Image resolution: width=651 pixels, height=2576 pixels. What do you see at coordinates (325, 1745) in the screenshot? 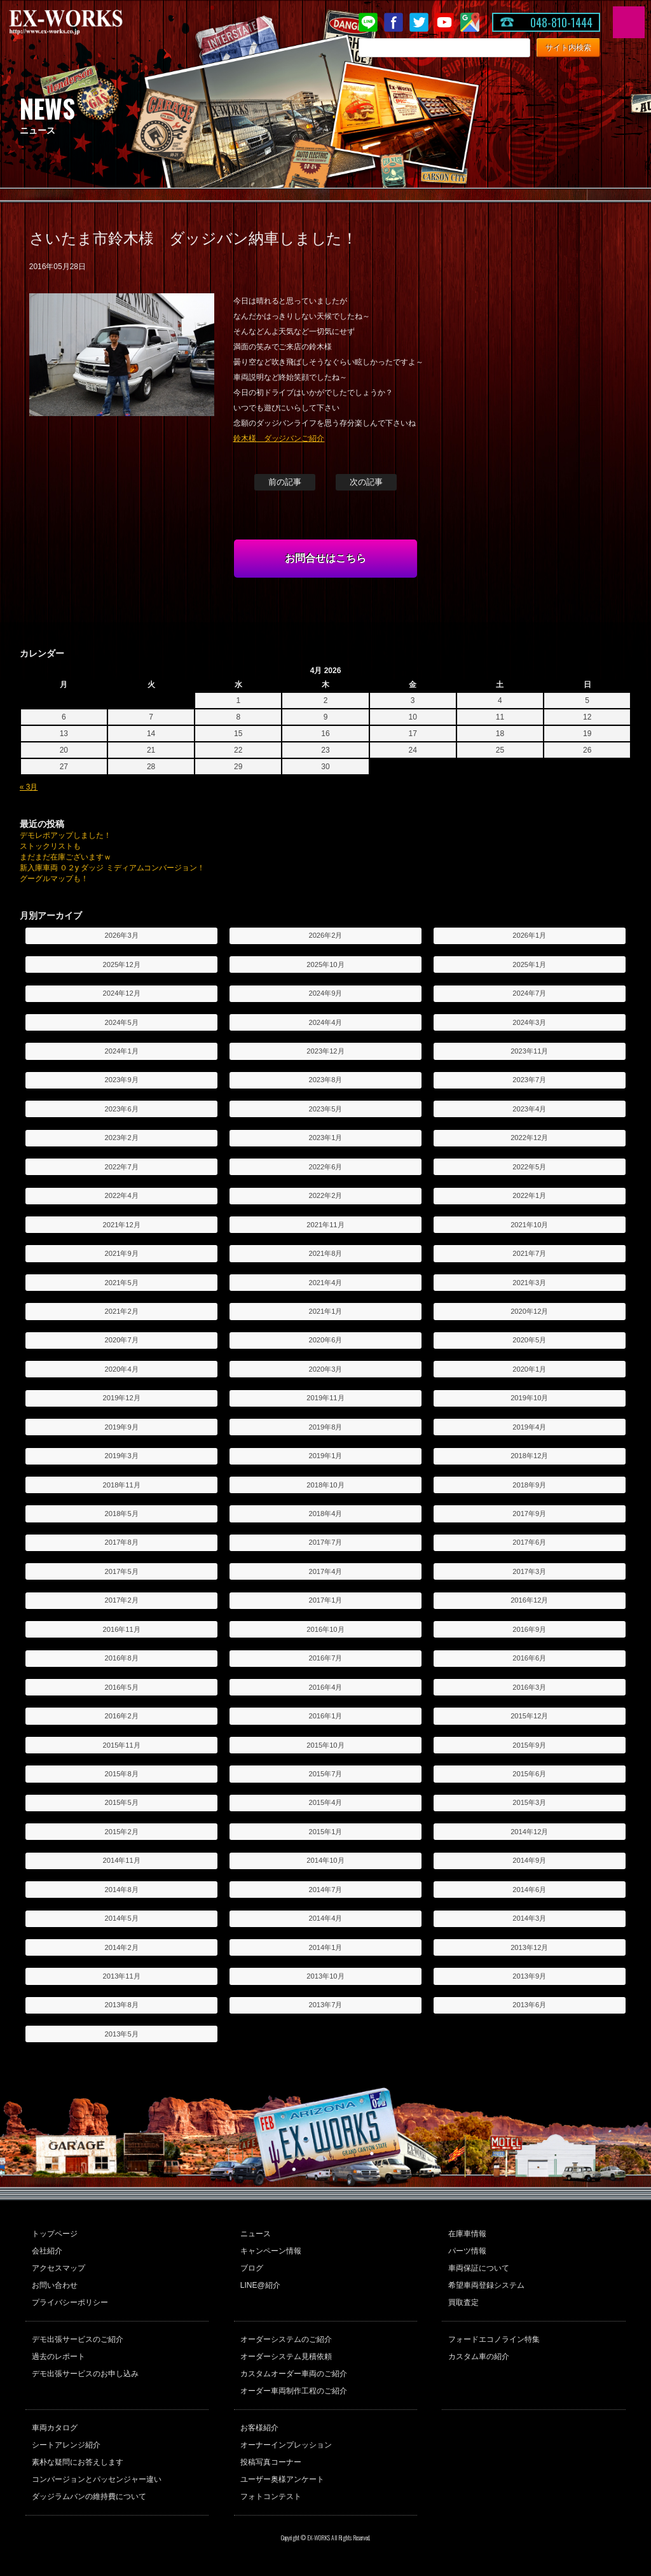
I see `2015年10月` at bounding box center [325, 1745].